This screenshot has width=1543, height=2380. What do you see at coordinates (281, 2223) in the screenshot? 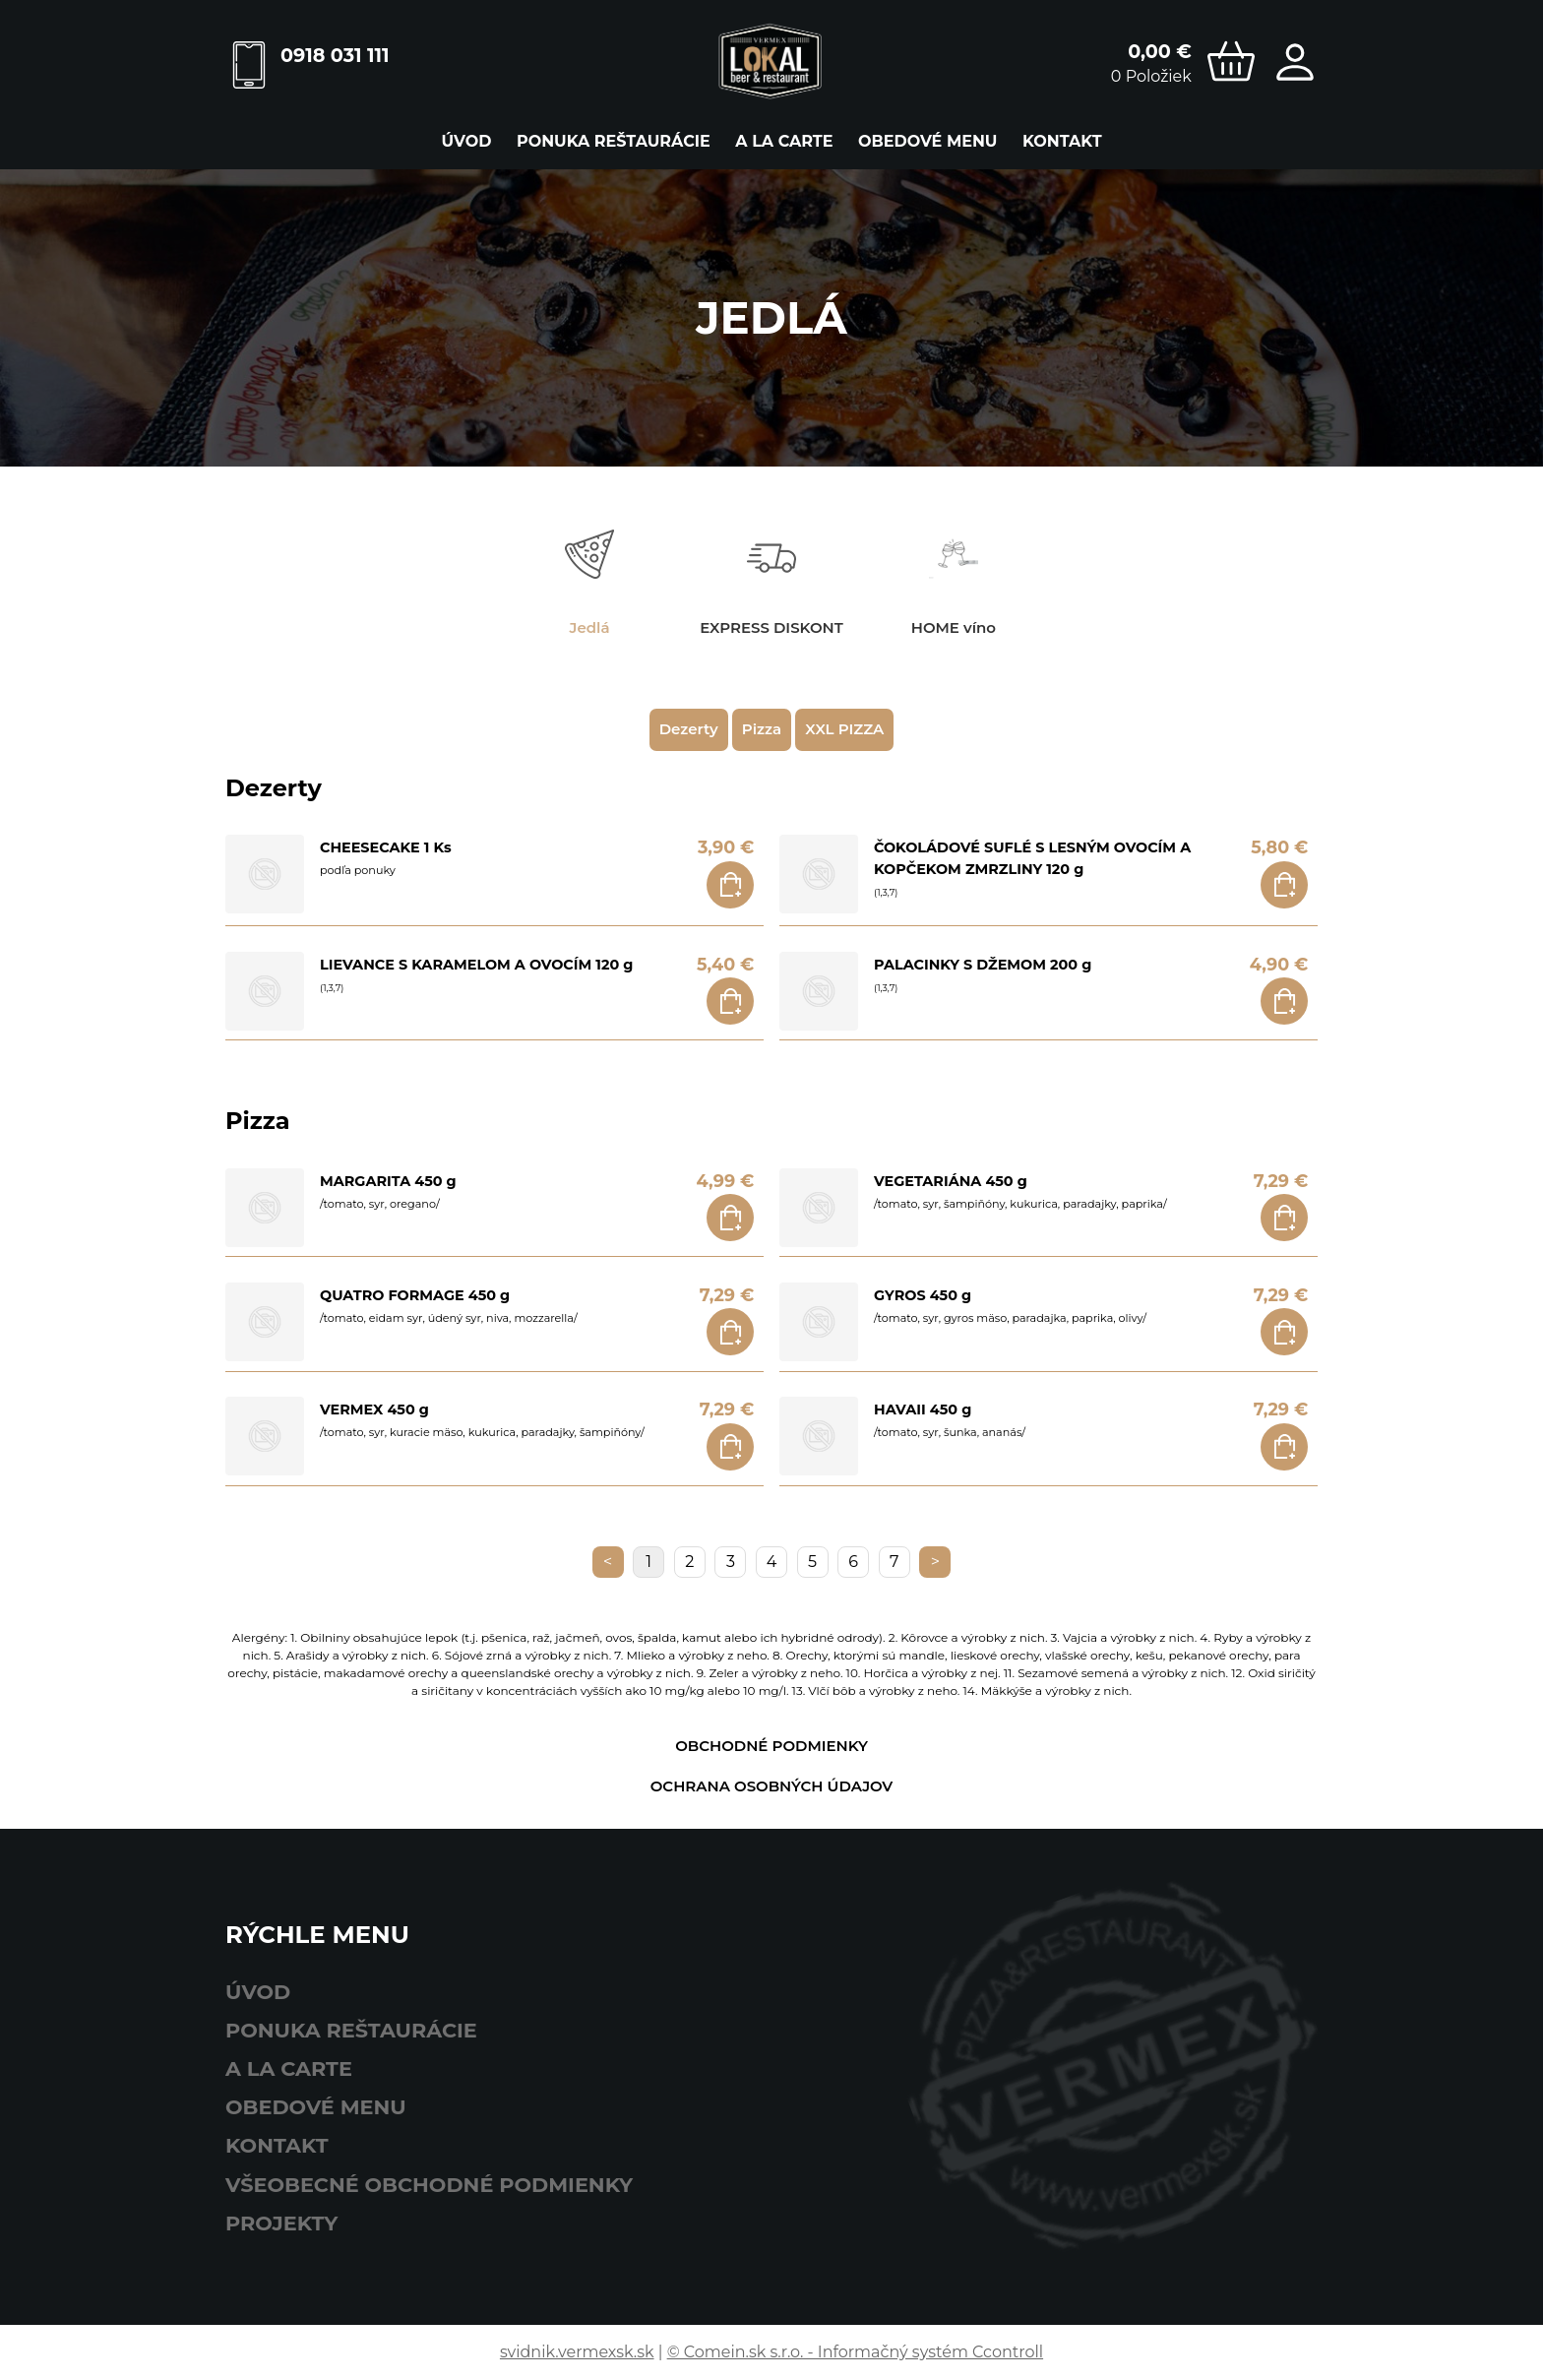
I see `Projekty` at bounding box center [281, 2223].